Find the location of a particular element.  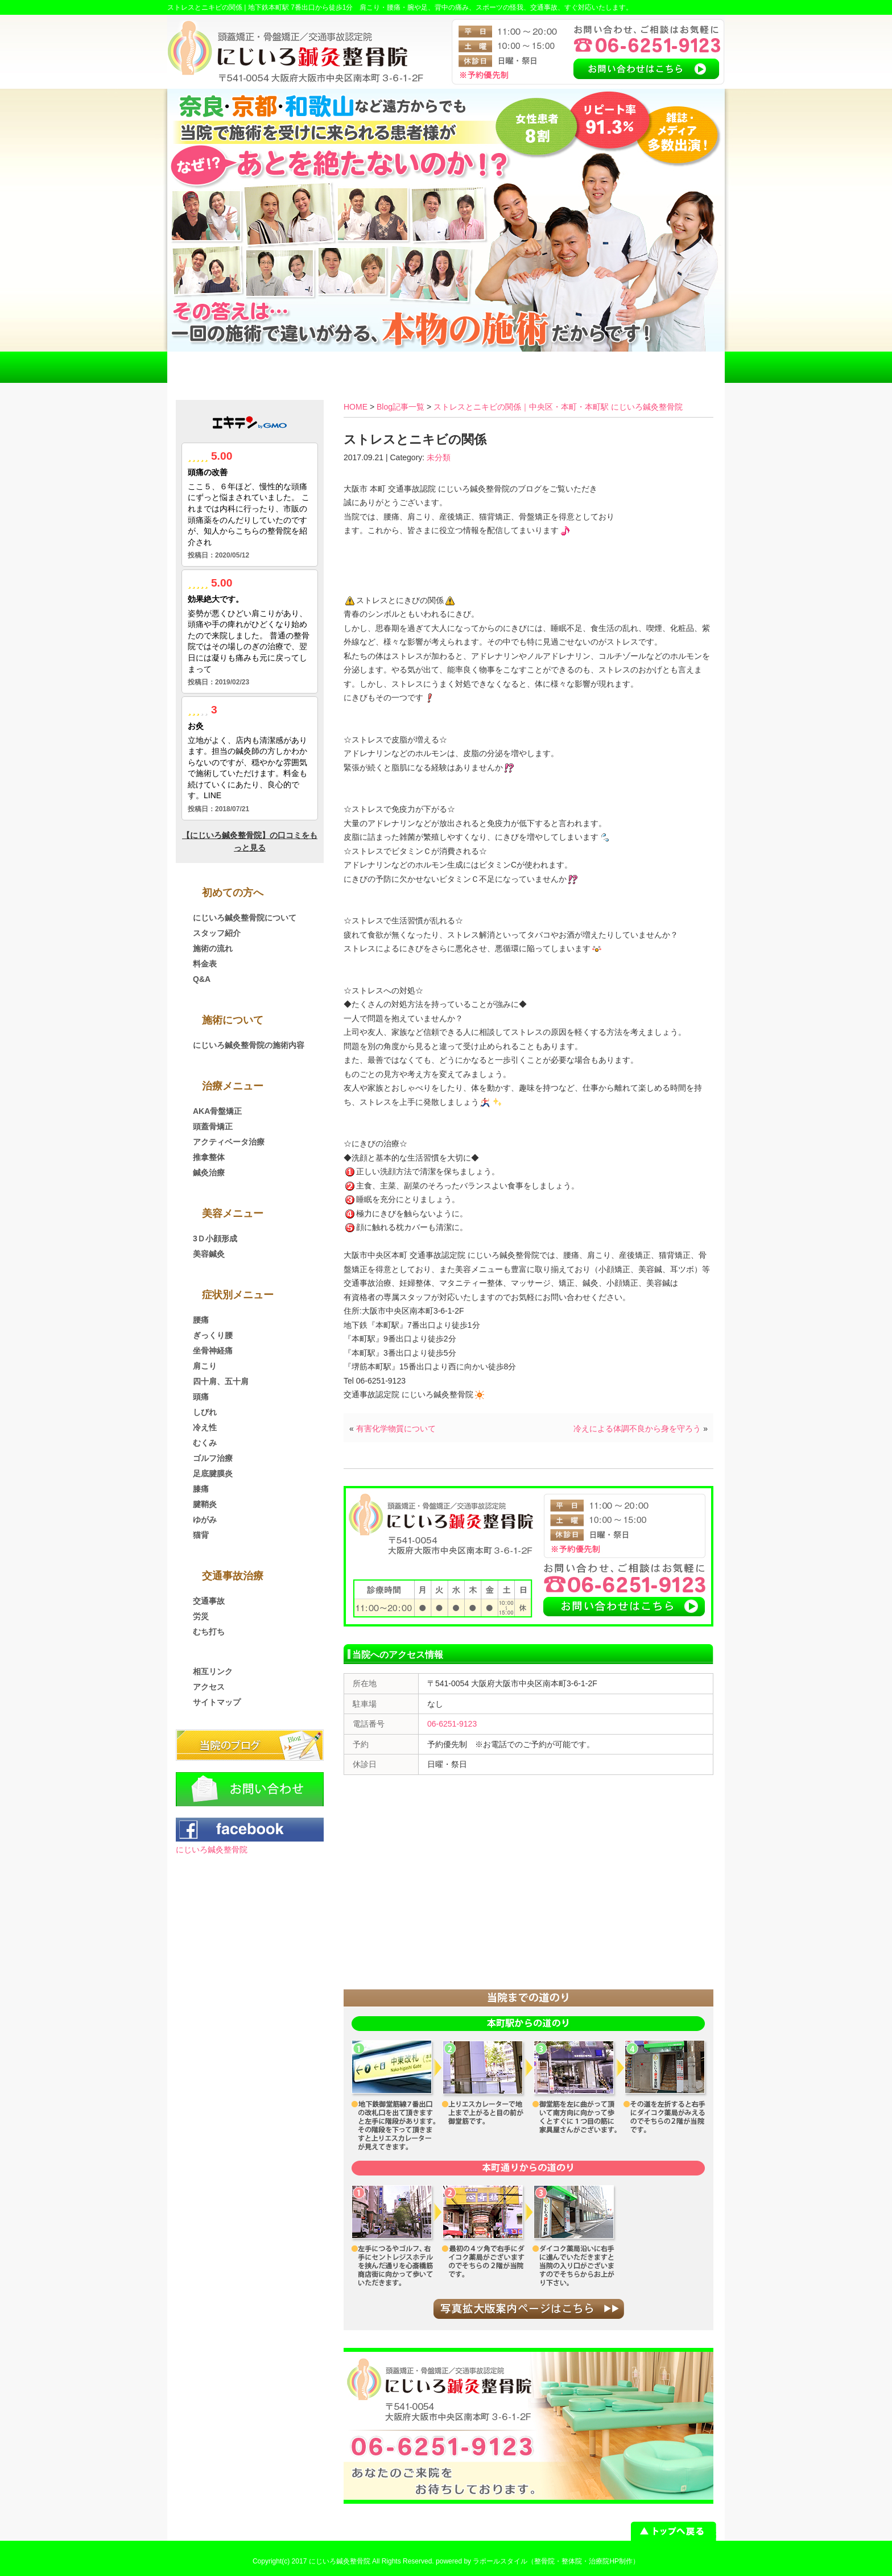

冷え性 is located at coordinates (205, 1427).